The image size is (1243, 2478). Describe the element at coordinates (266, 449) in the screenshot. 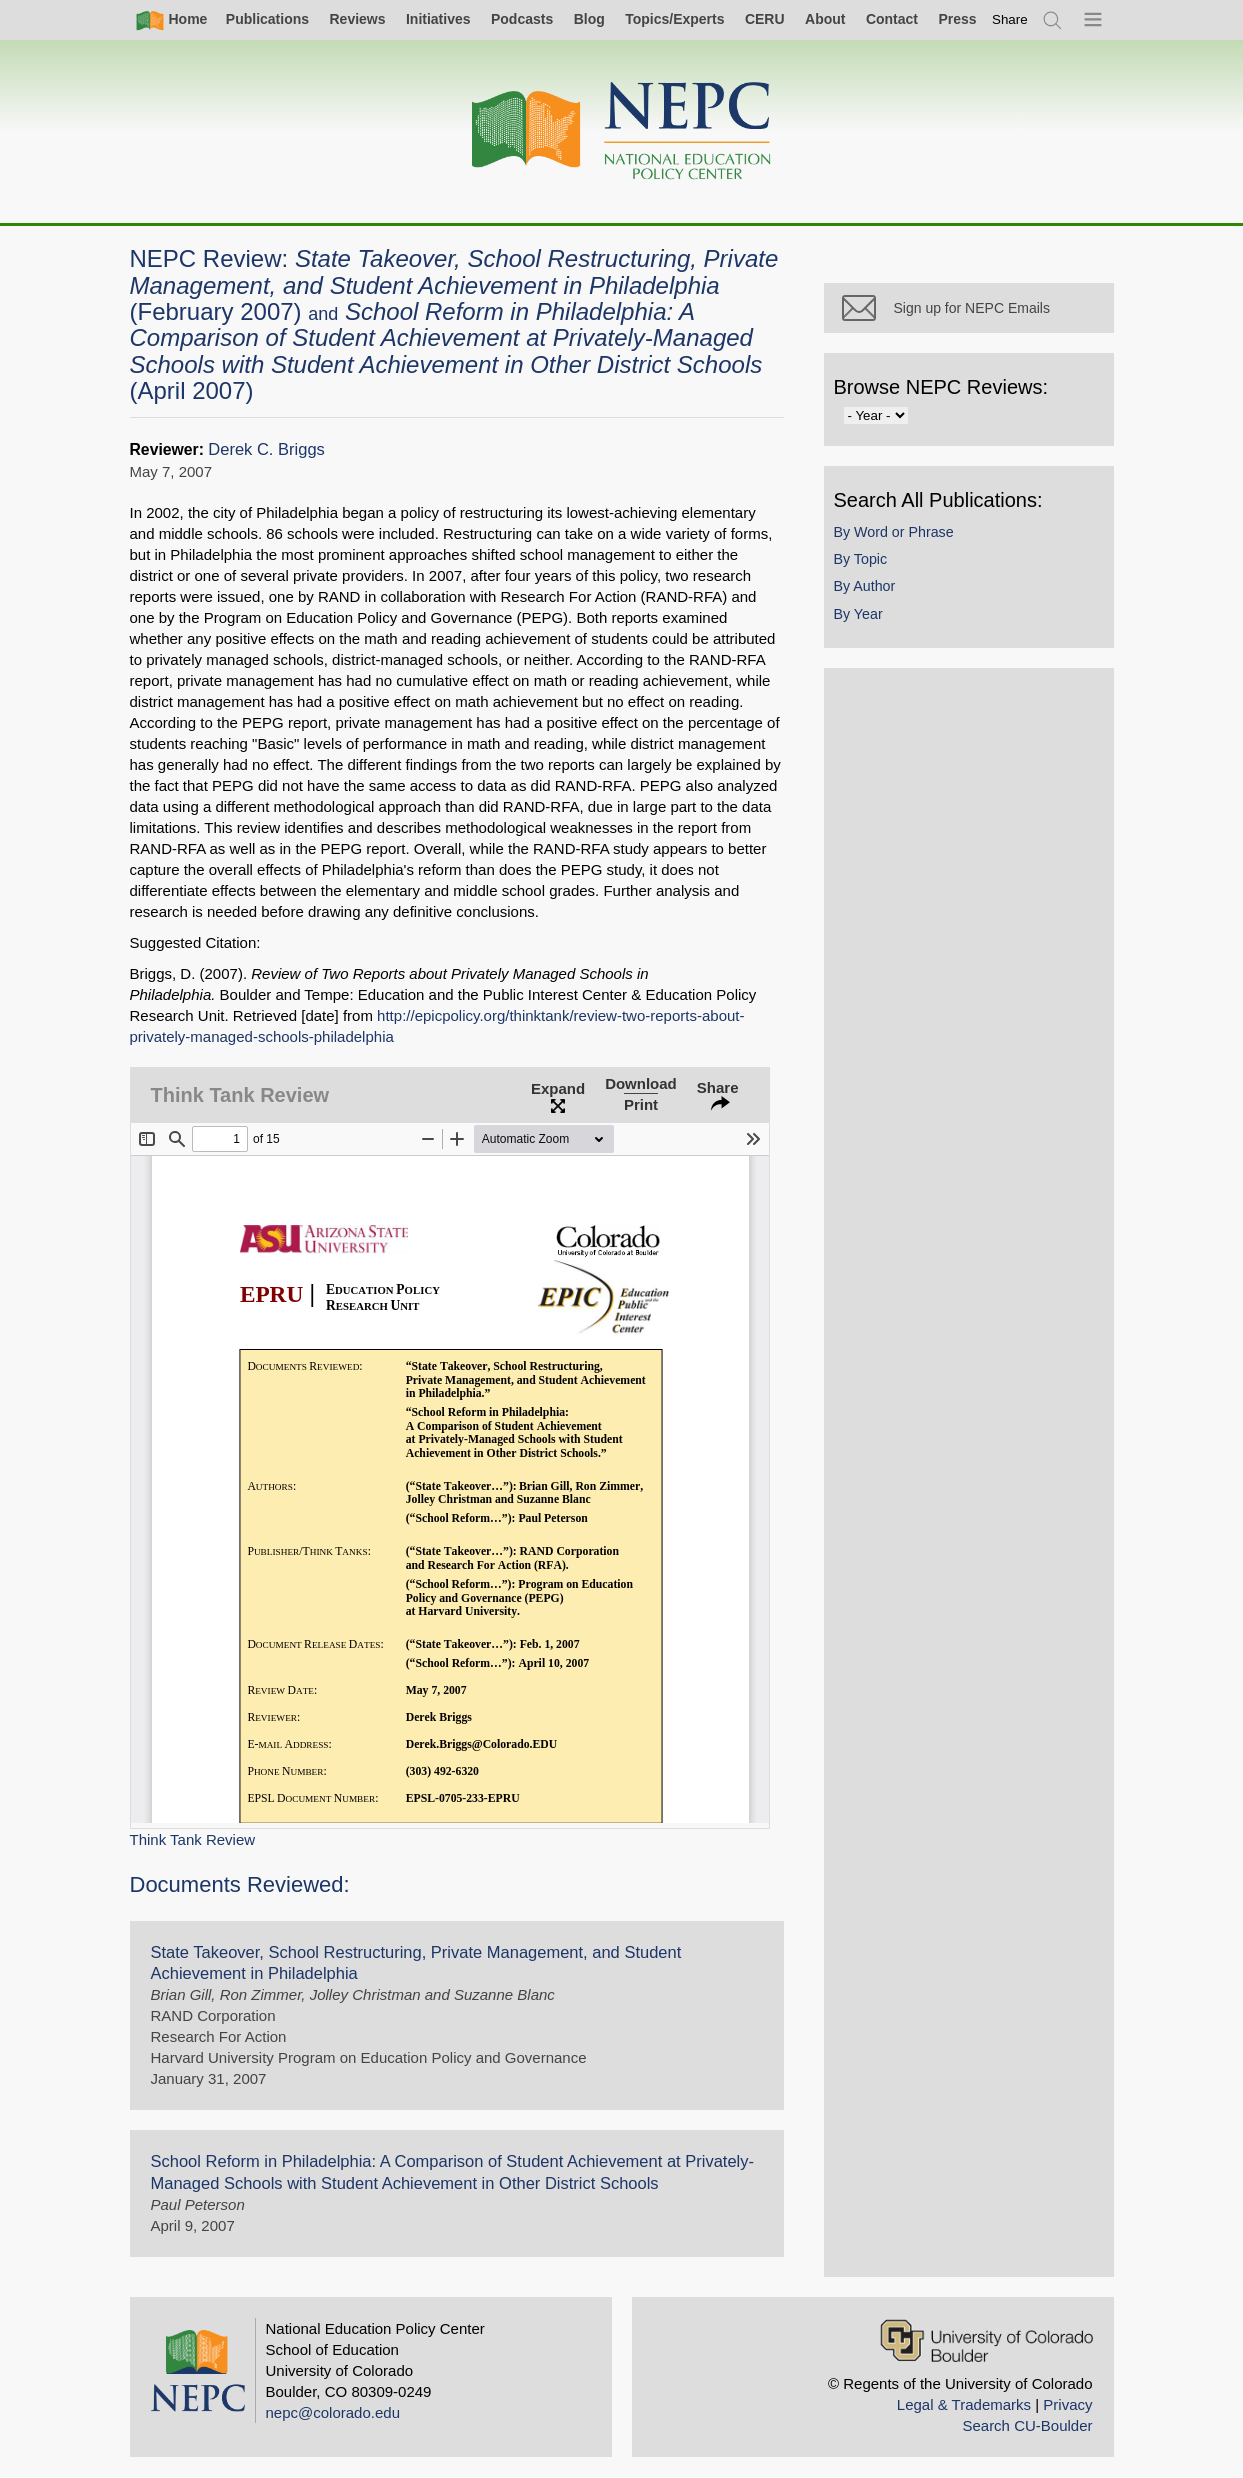

I see `Derek C. Briggs` at that location.